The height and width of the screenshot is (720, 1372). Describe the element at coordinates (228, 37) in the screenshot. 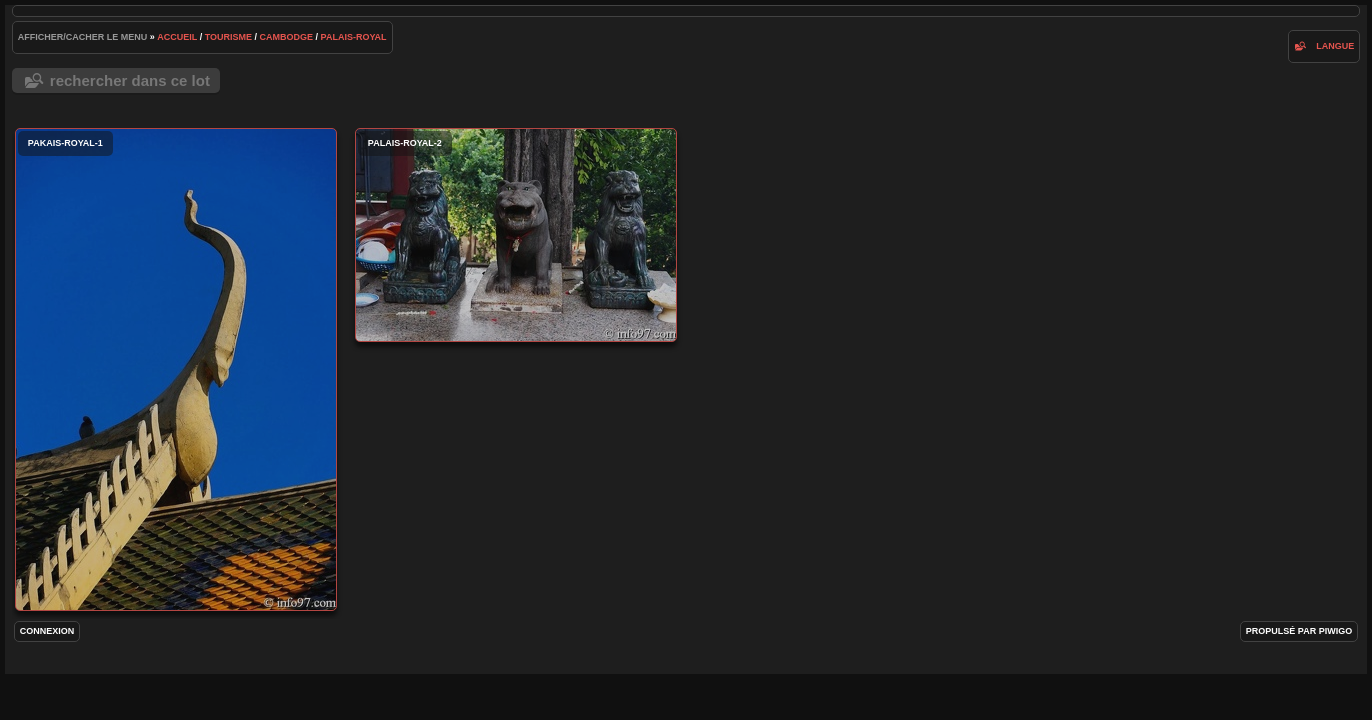

I see `tourisme` at that location.